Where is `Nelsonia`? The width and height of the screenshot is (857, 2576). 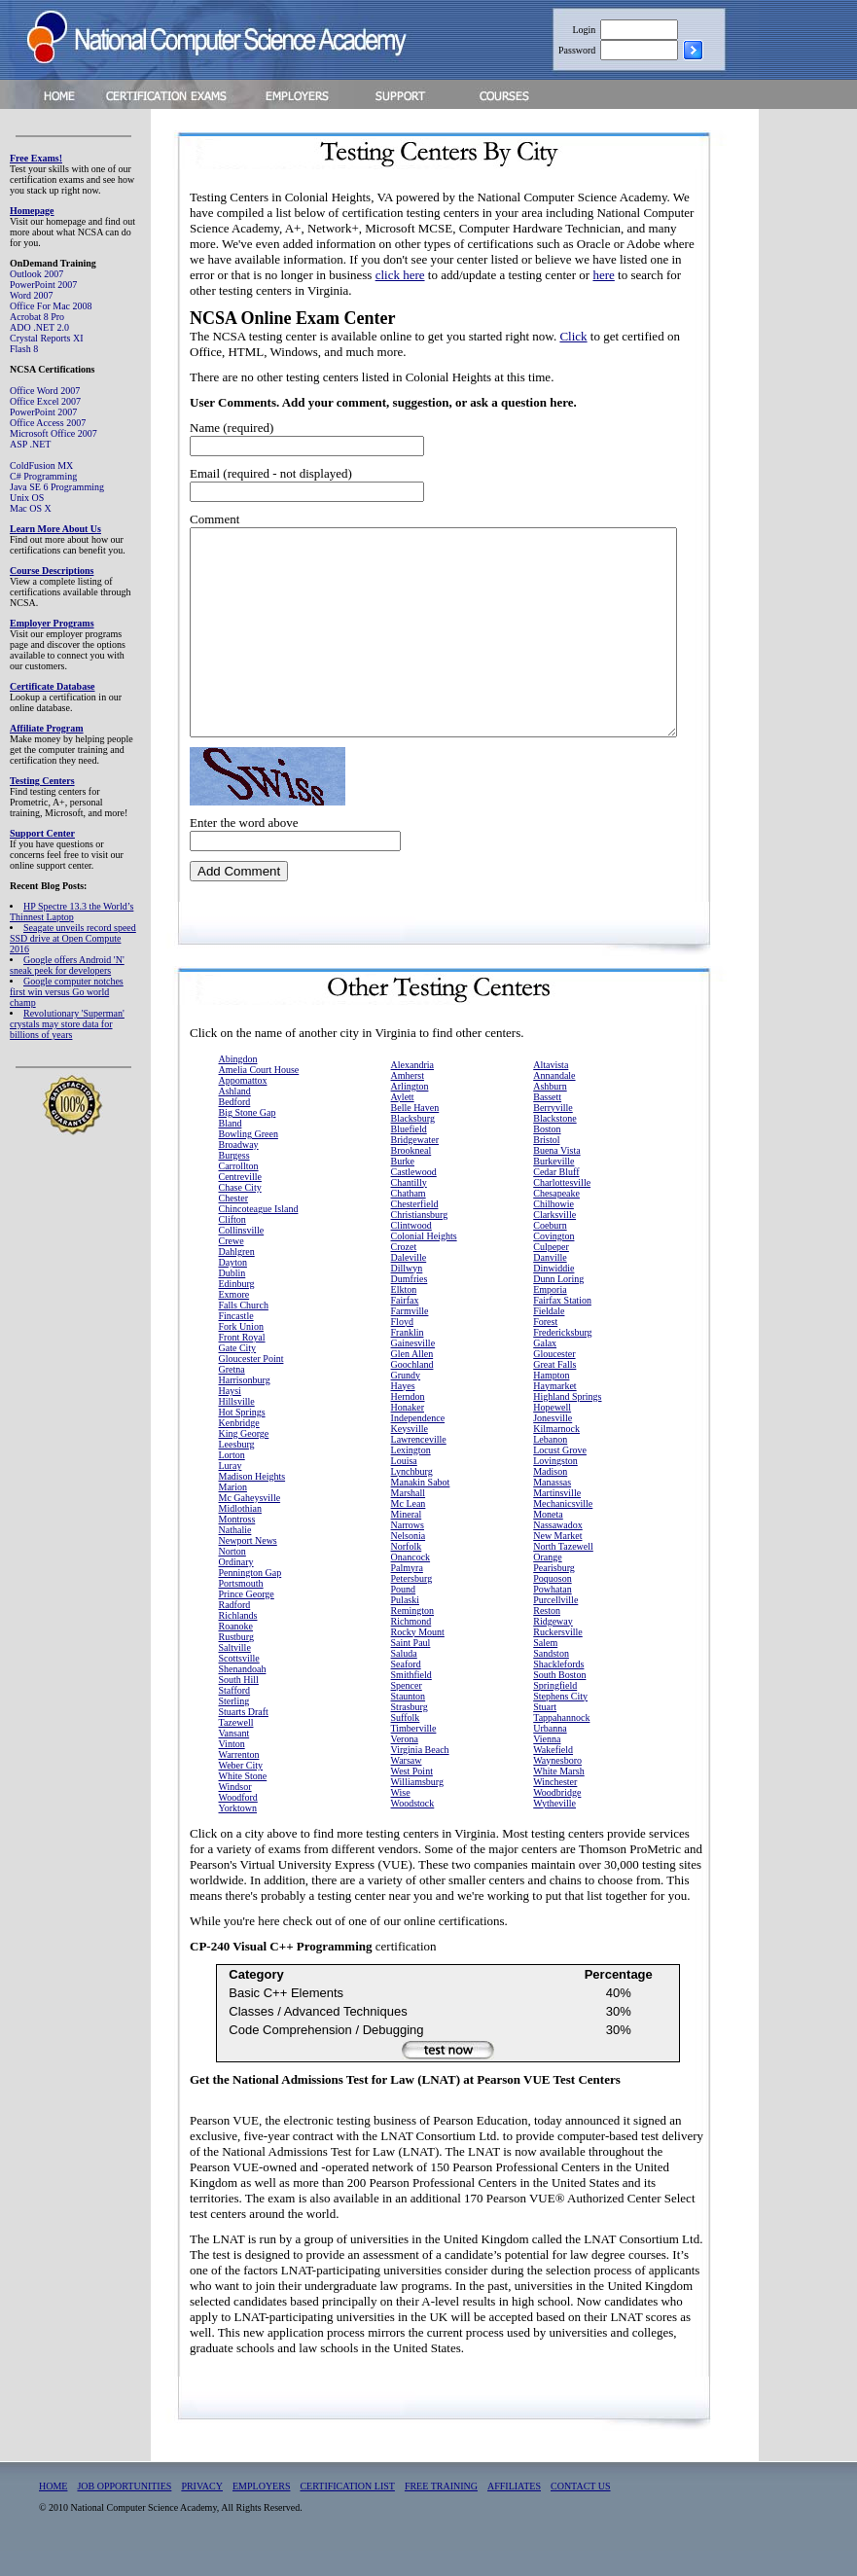
Nelsonia is located at coordinates (408, 1561).